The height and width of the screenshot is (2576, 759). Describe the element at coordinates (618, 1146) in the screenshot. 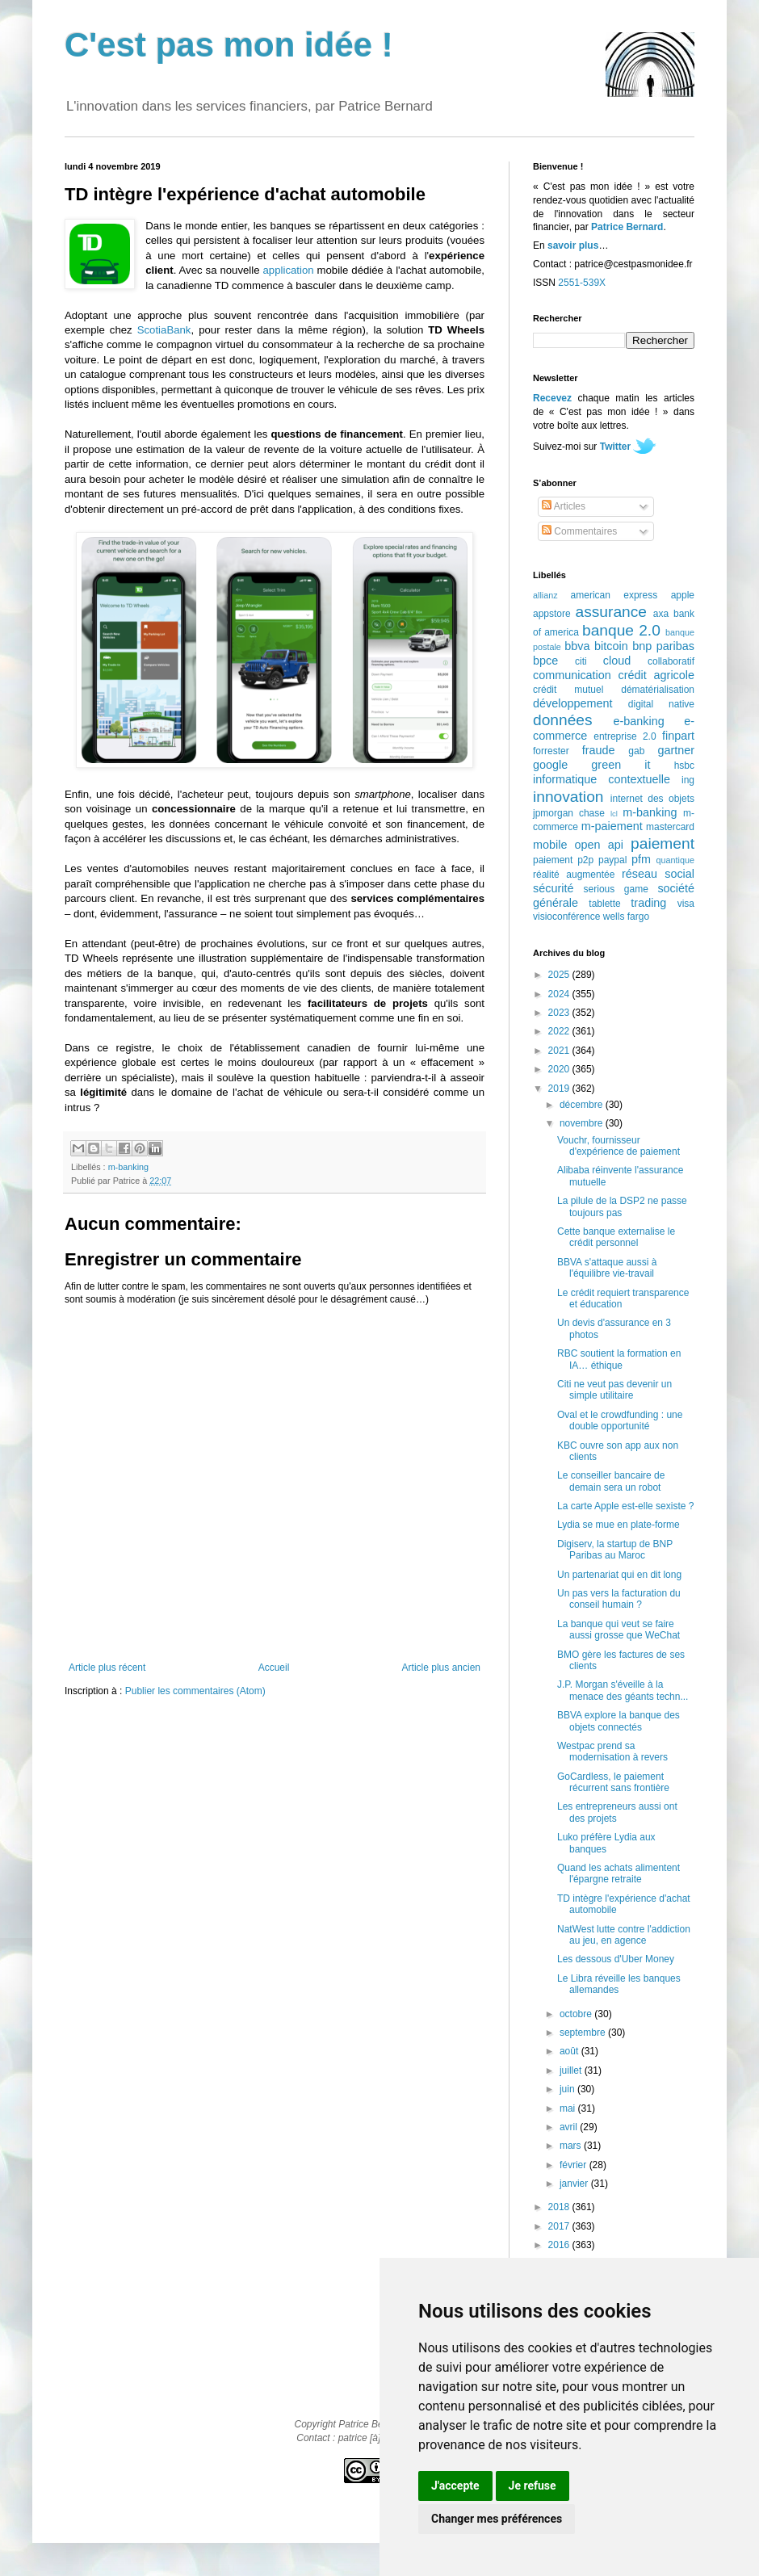

I see `Vouchr, fournisseur d'expérience de paiement` at that location.